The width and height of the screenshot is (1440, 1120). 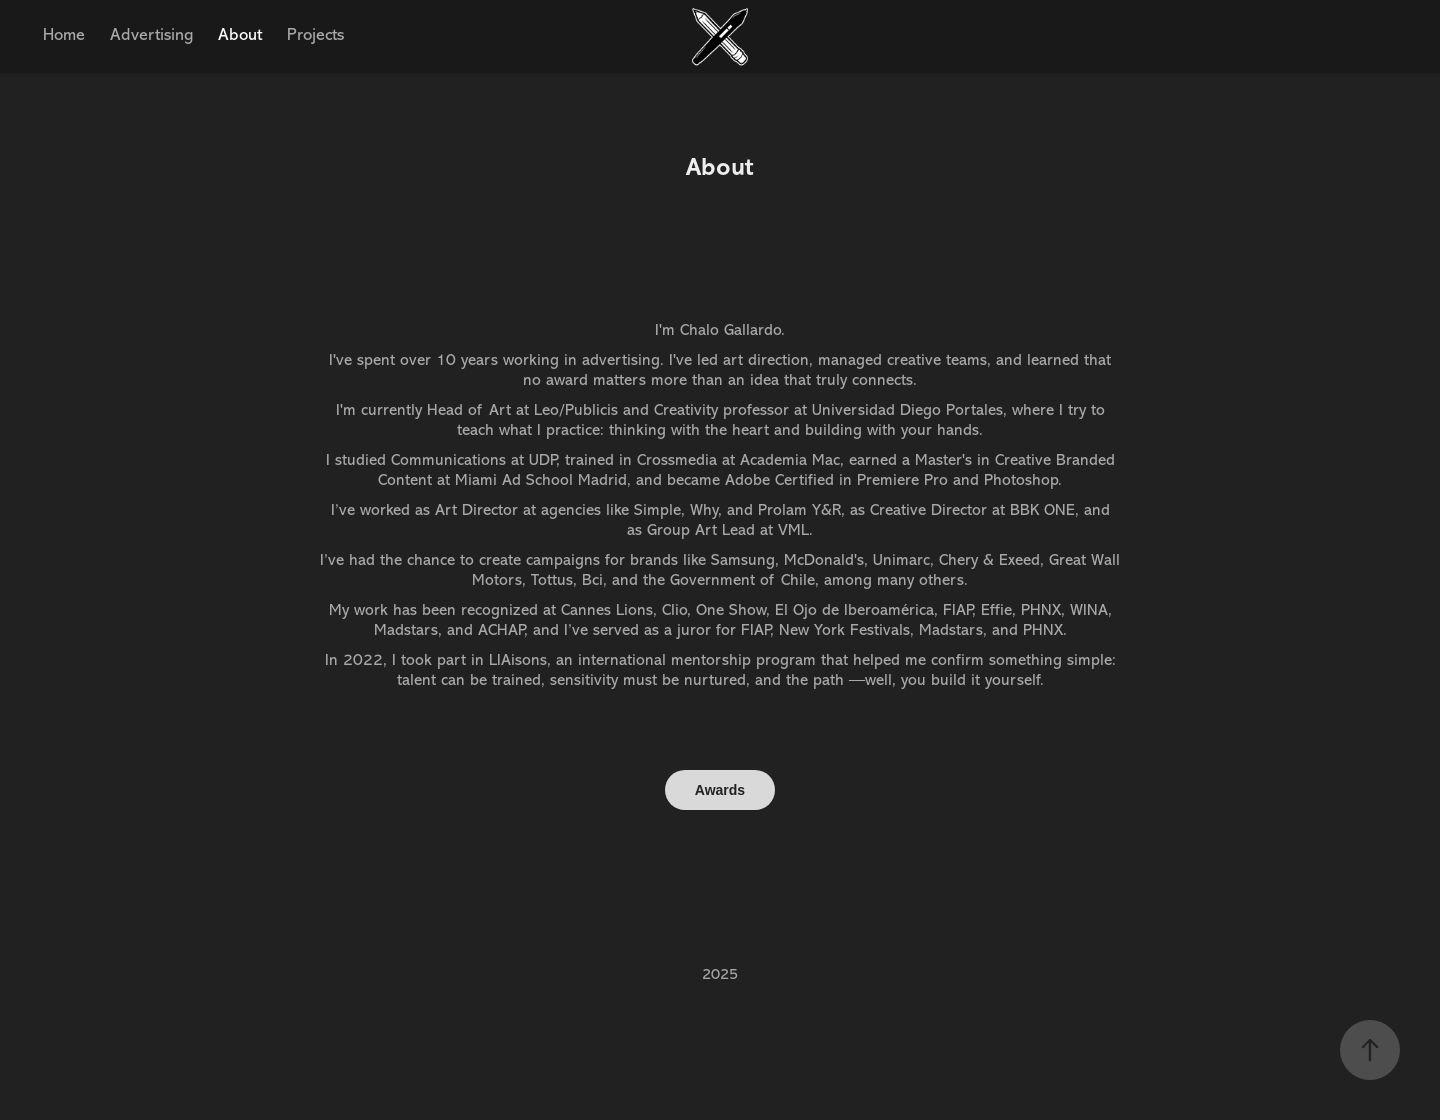 I want to click on About, so click(x=240, y=34).